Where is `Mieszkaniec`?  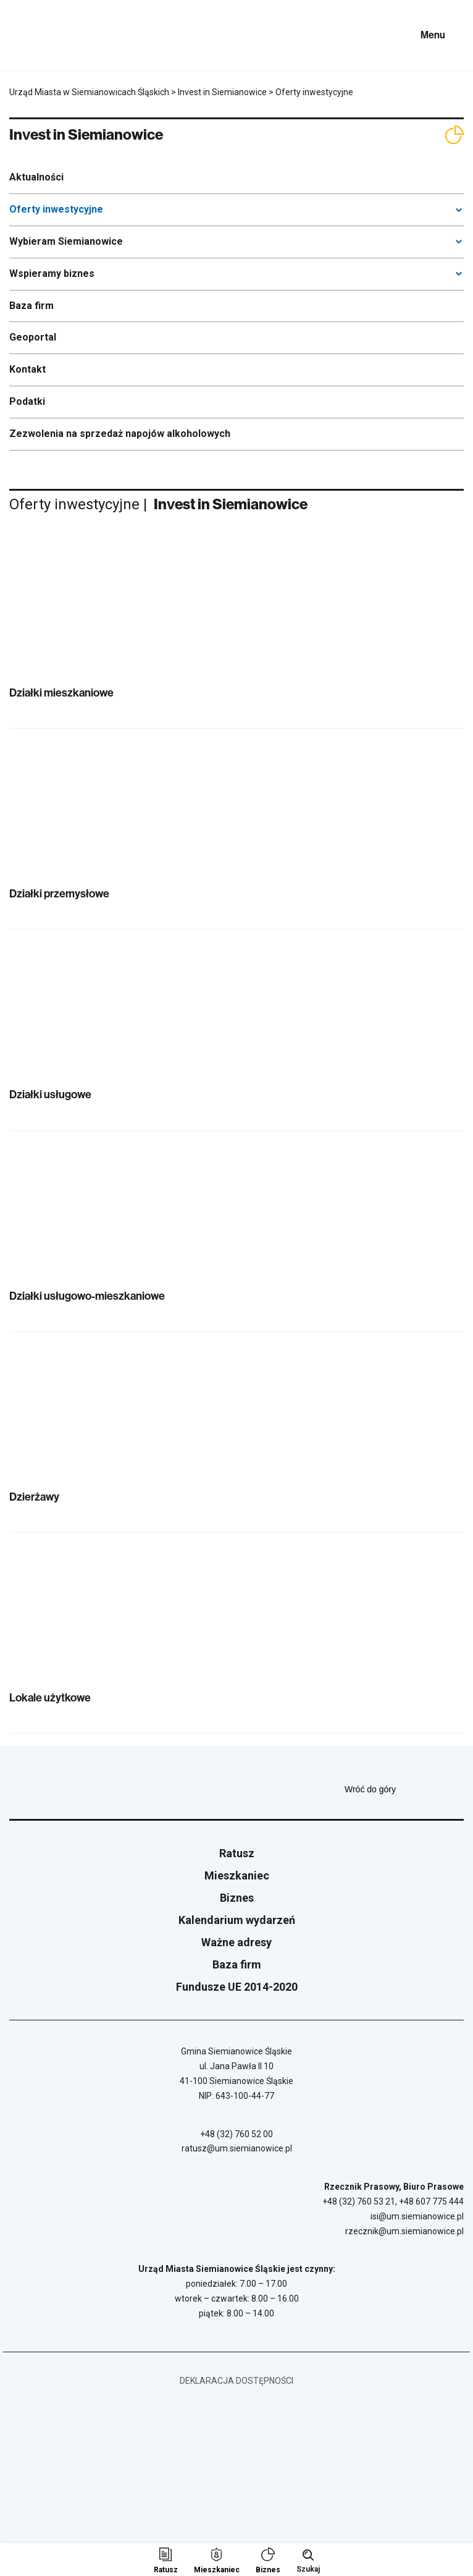 Mieszkaniec is located at coordinates (236, 1875).